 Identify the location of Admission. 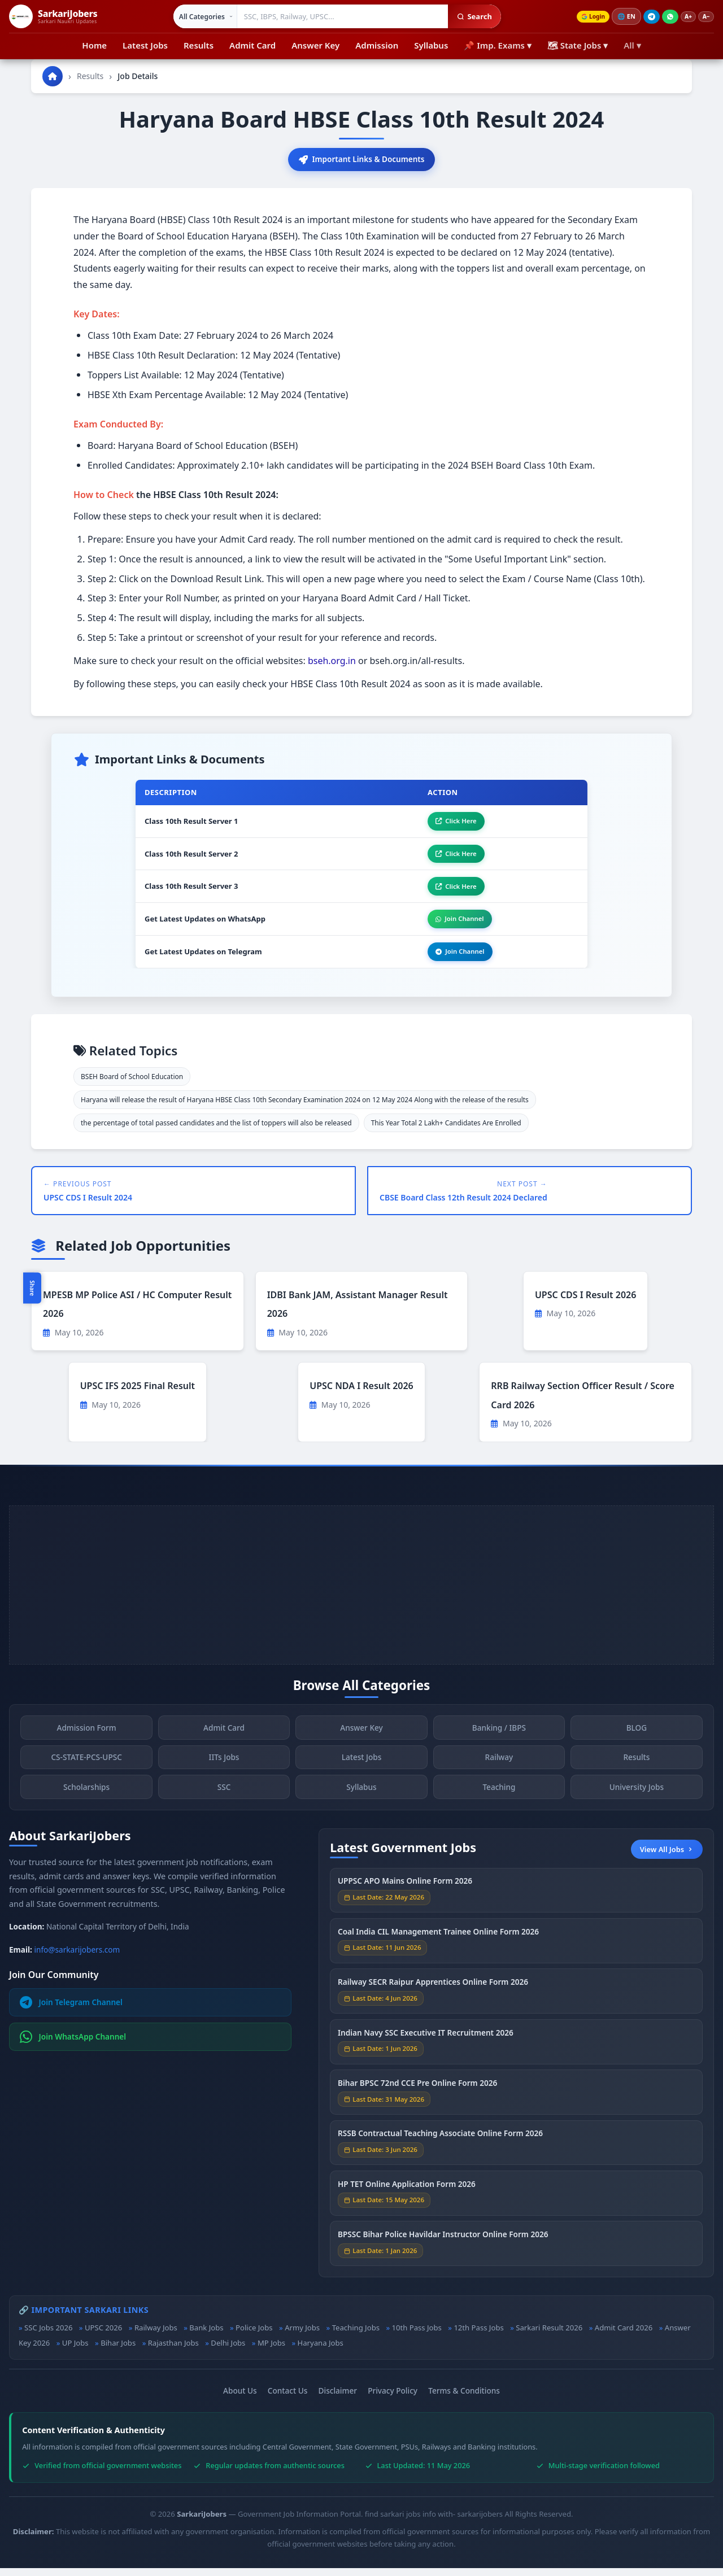
(376, 45).